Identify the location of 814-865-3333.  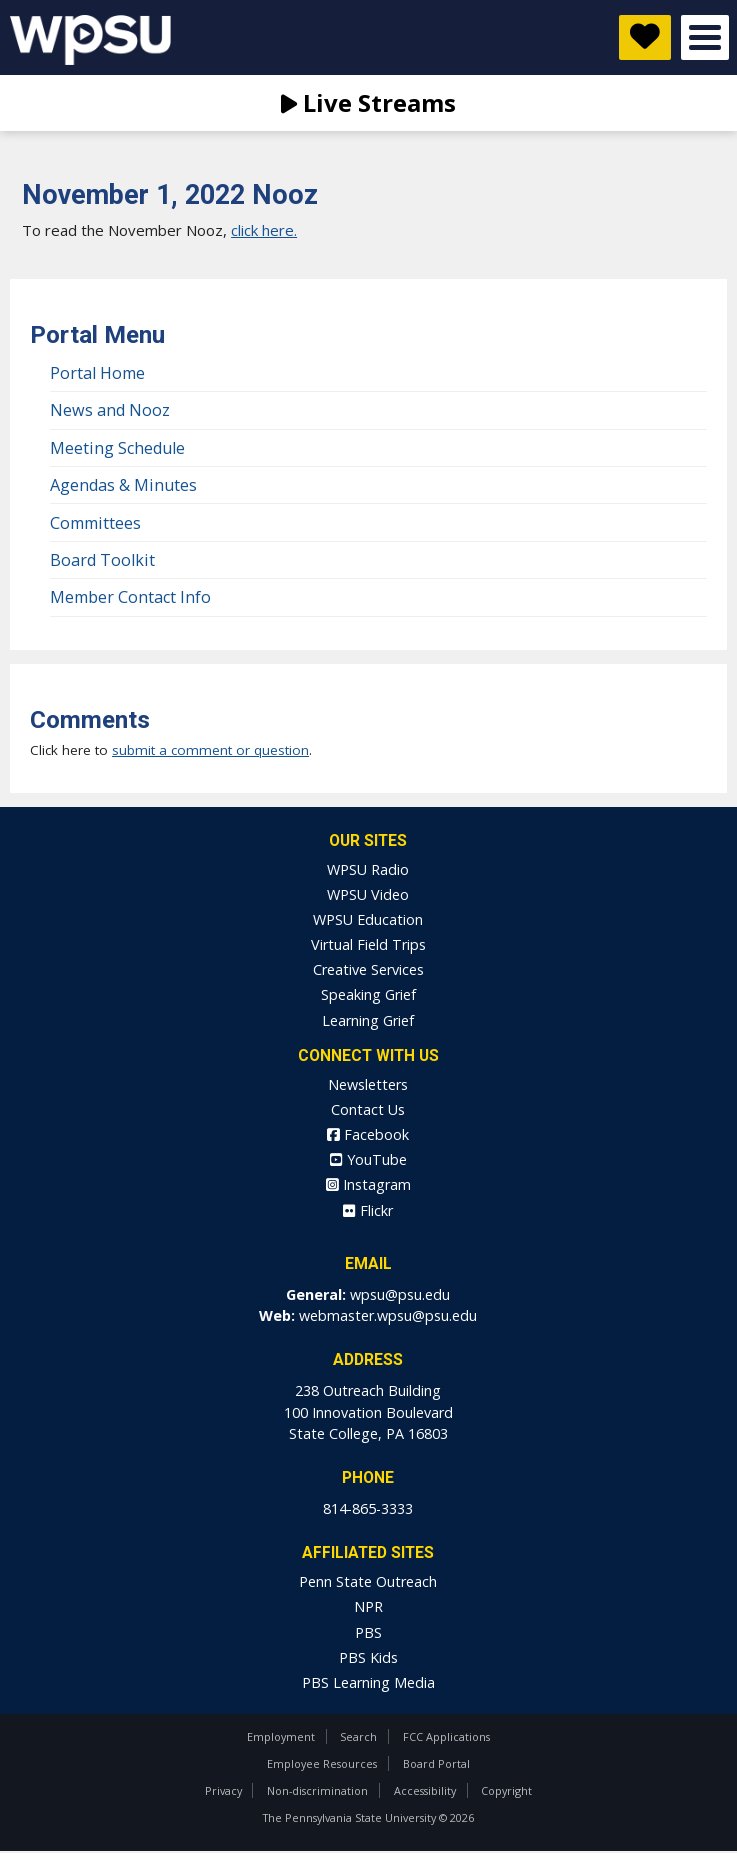
(368, 1508).